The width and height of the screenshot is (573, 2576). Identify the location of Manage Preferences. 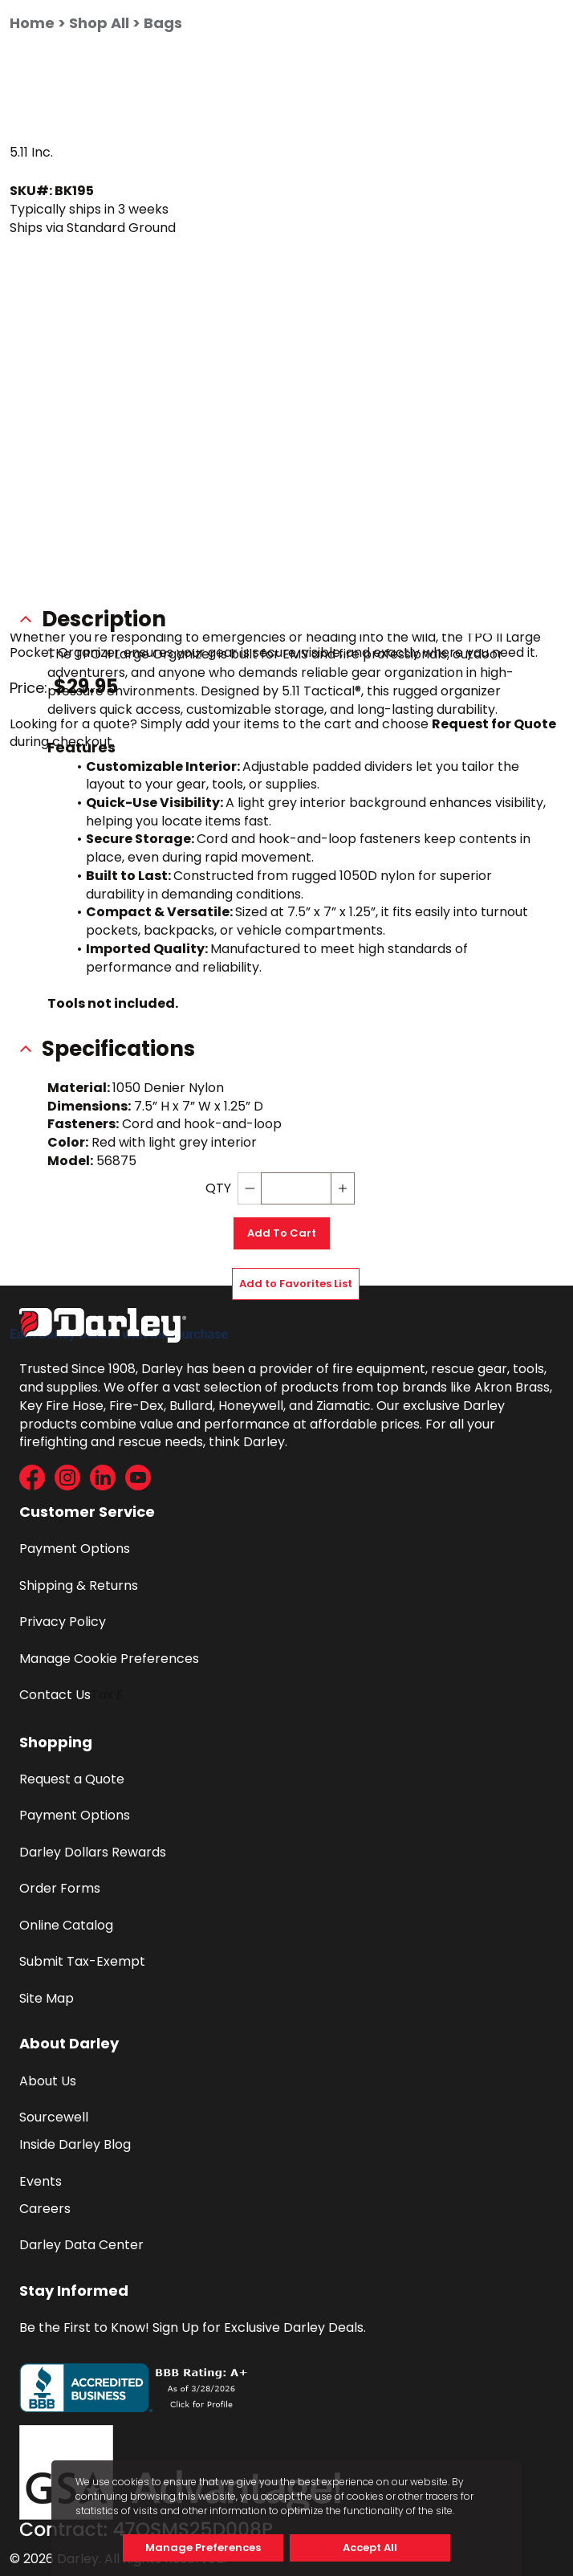
(203, 2547).